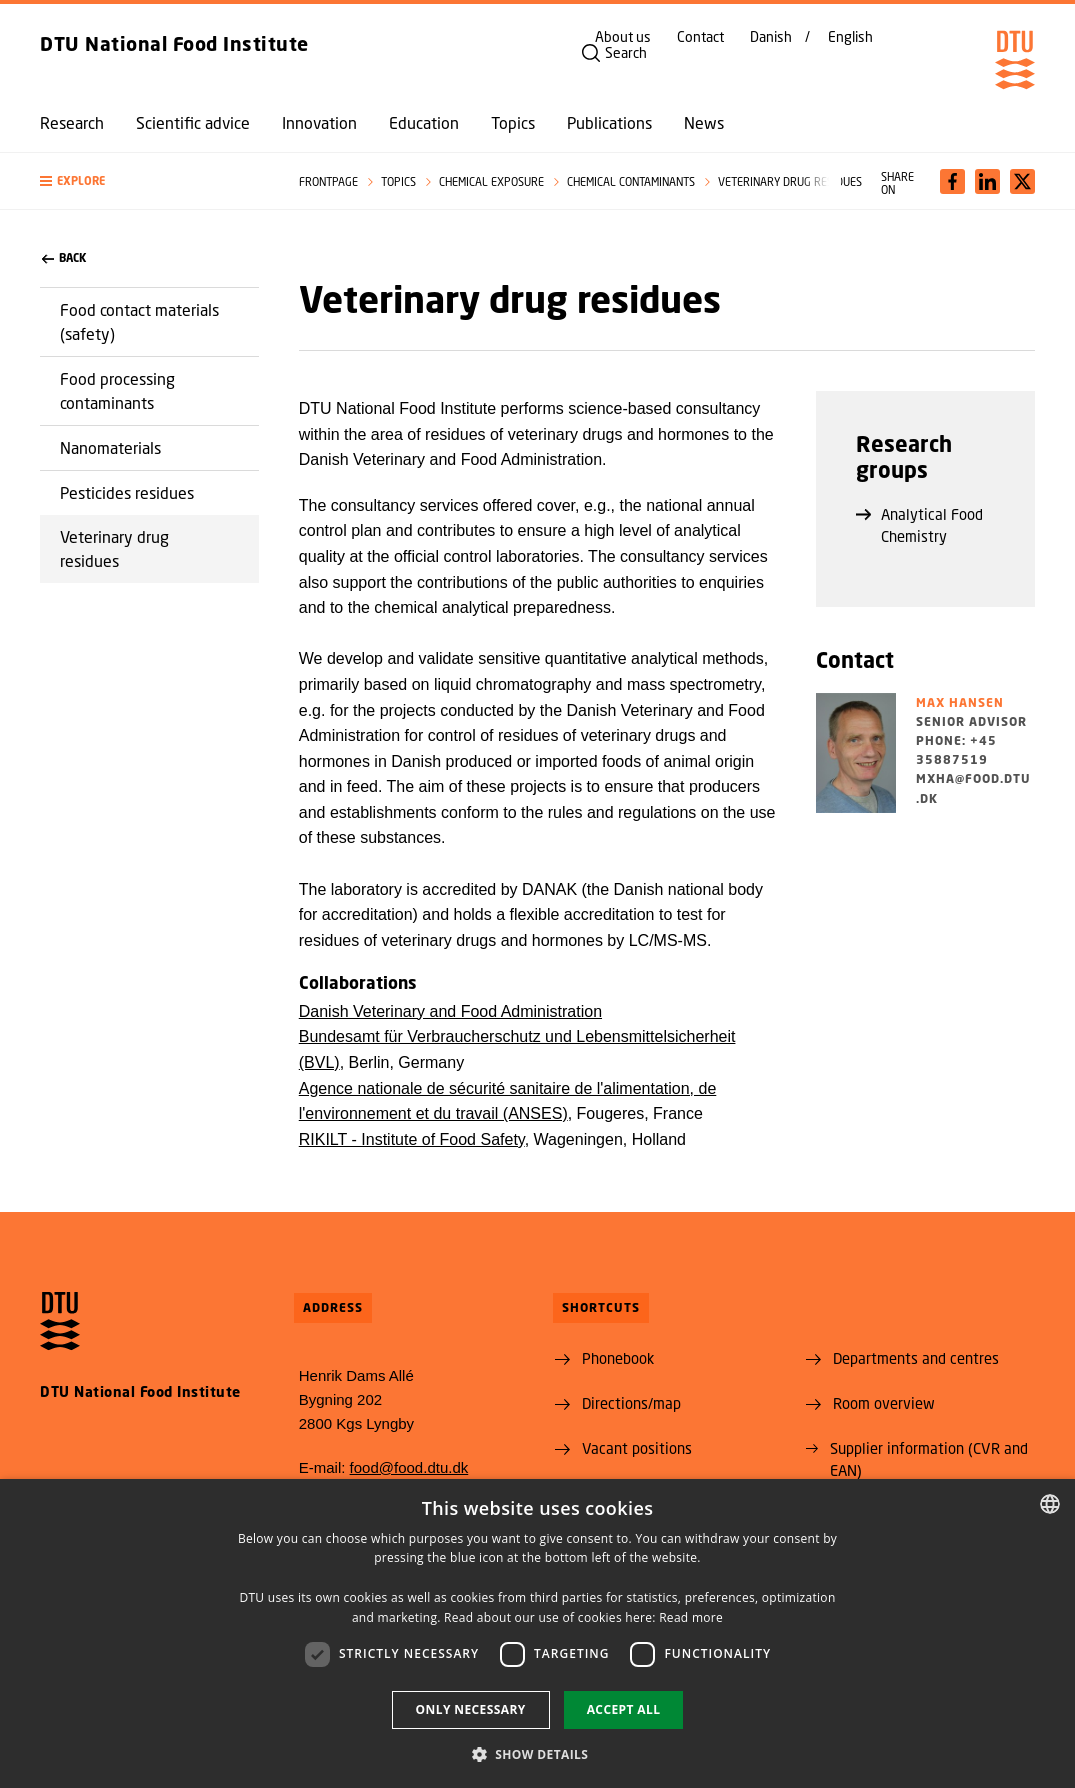  Describe the element at coordinates (916, 1358) in the screenshot. I see `Departments and centres` at that location.